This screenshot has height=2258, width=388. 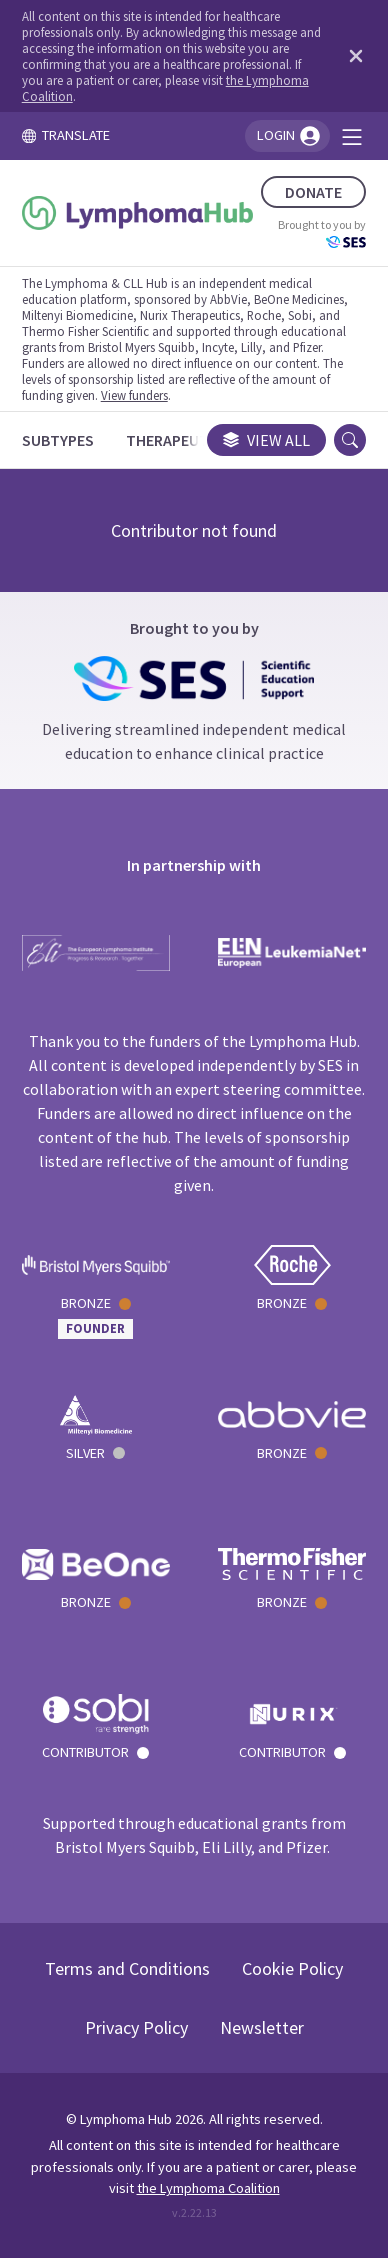 I want to click on [Subtypes], so click(x=58, y=440).